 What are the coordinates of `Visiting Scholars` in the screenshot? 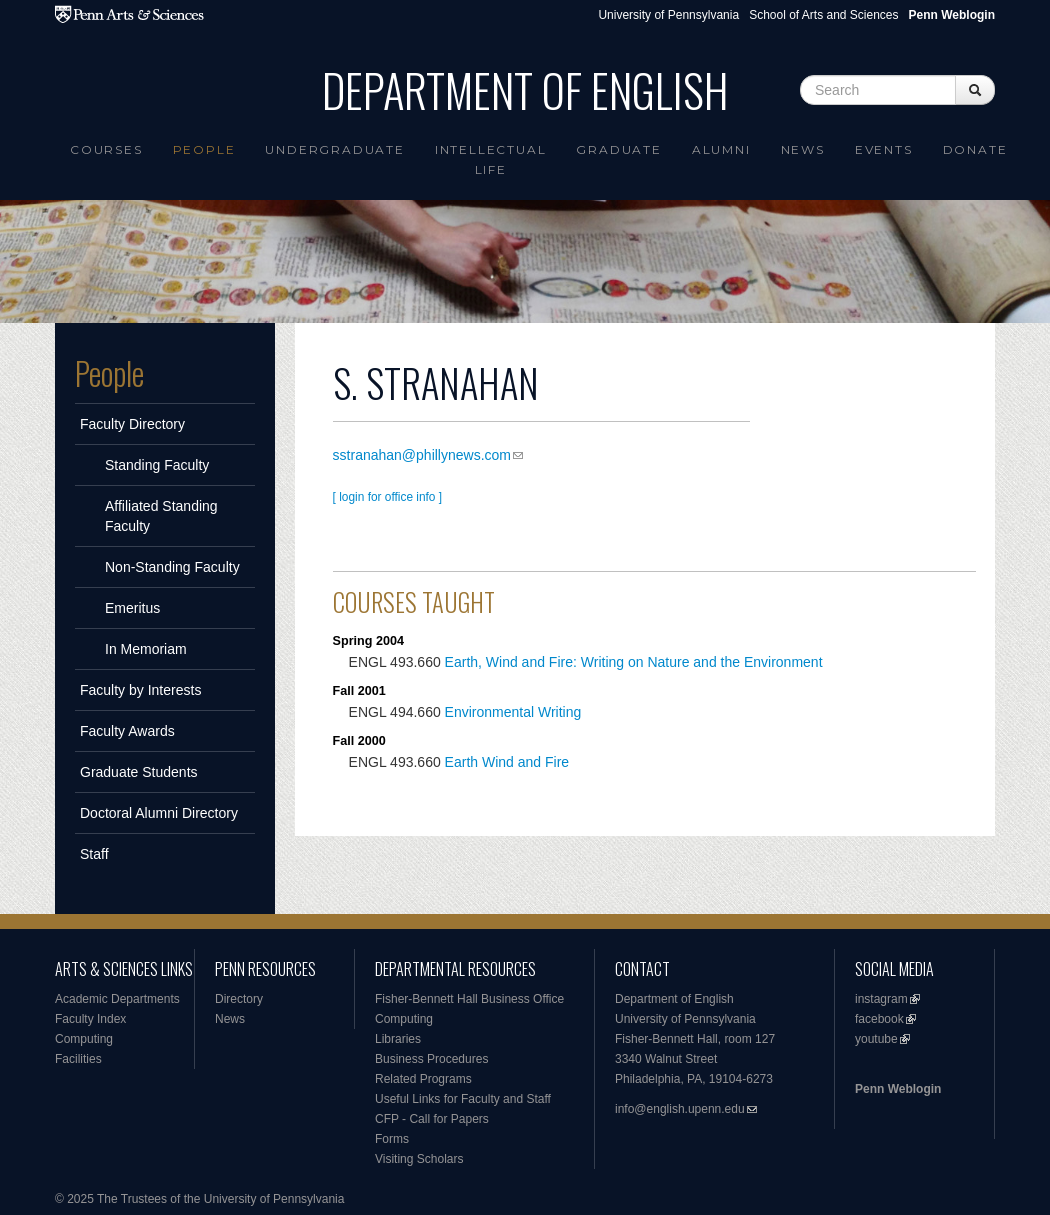 It's located at (419, 1159).